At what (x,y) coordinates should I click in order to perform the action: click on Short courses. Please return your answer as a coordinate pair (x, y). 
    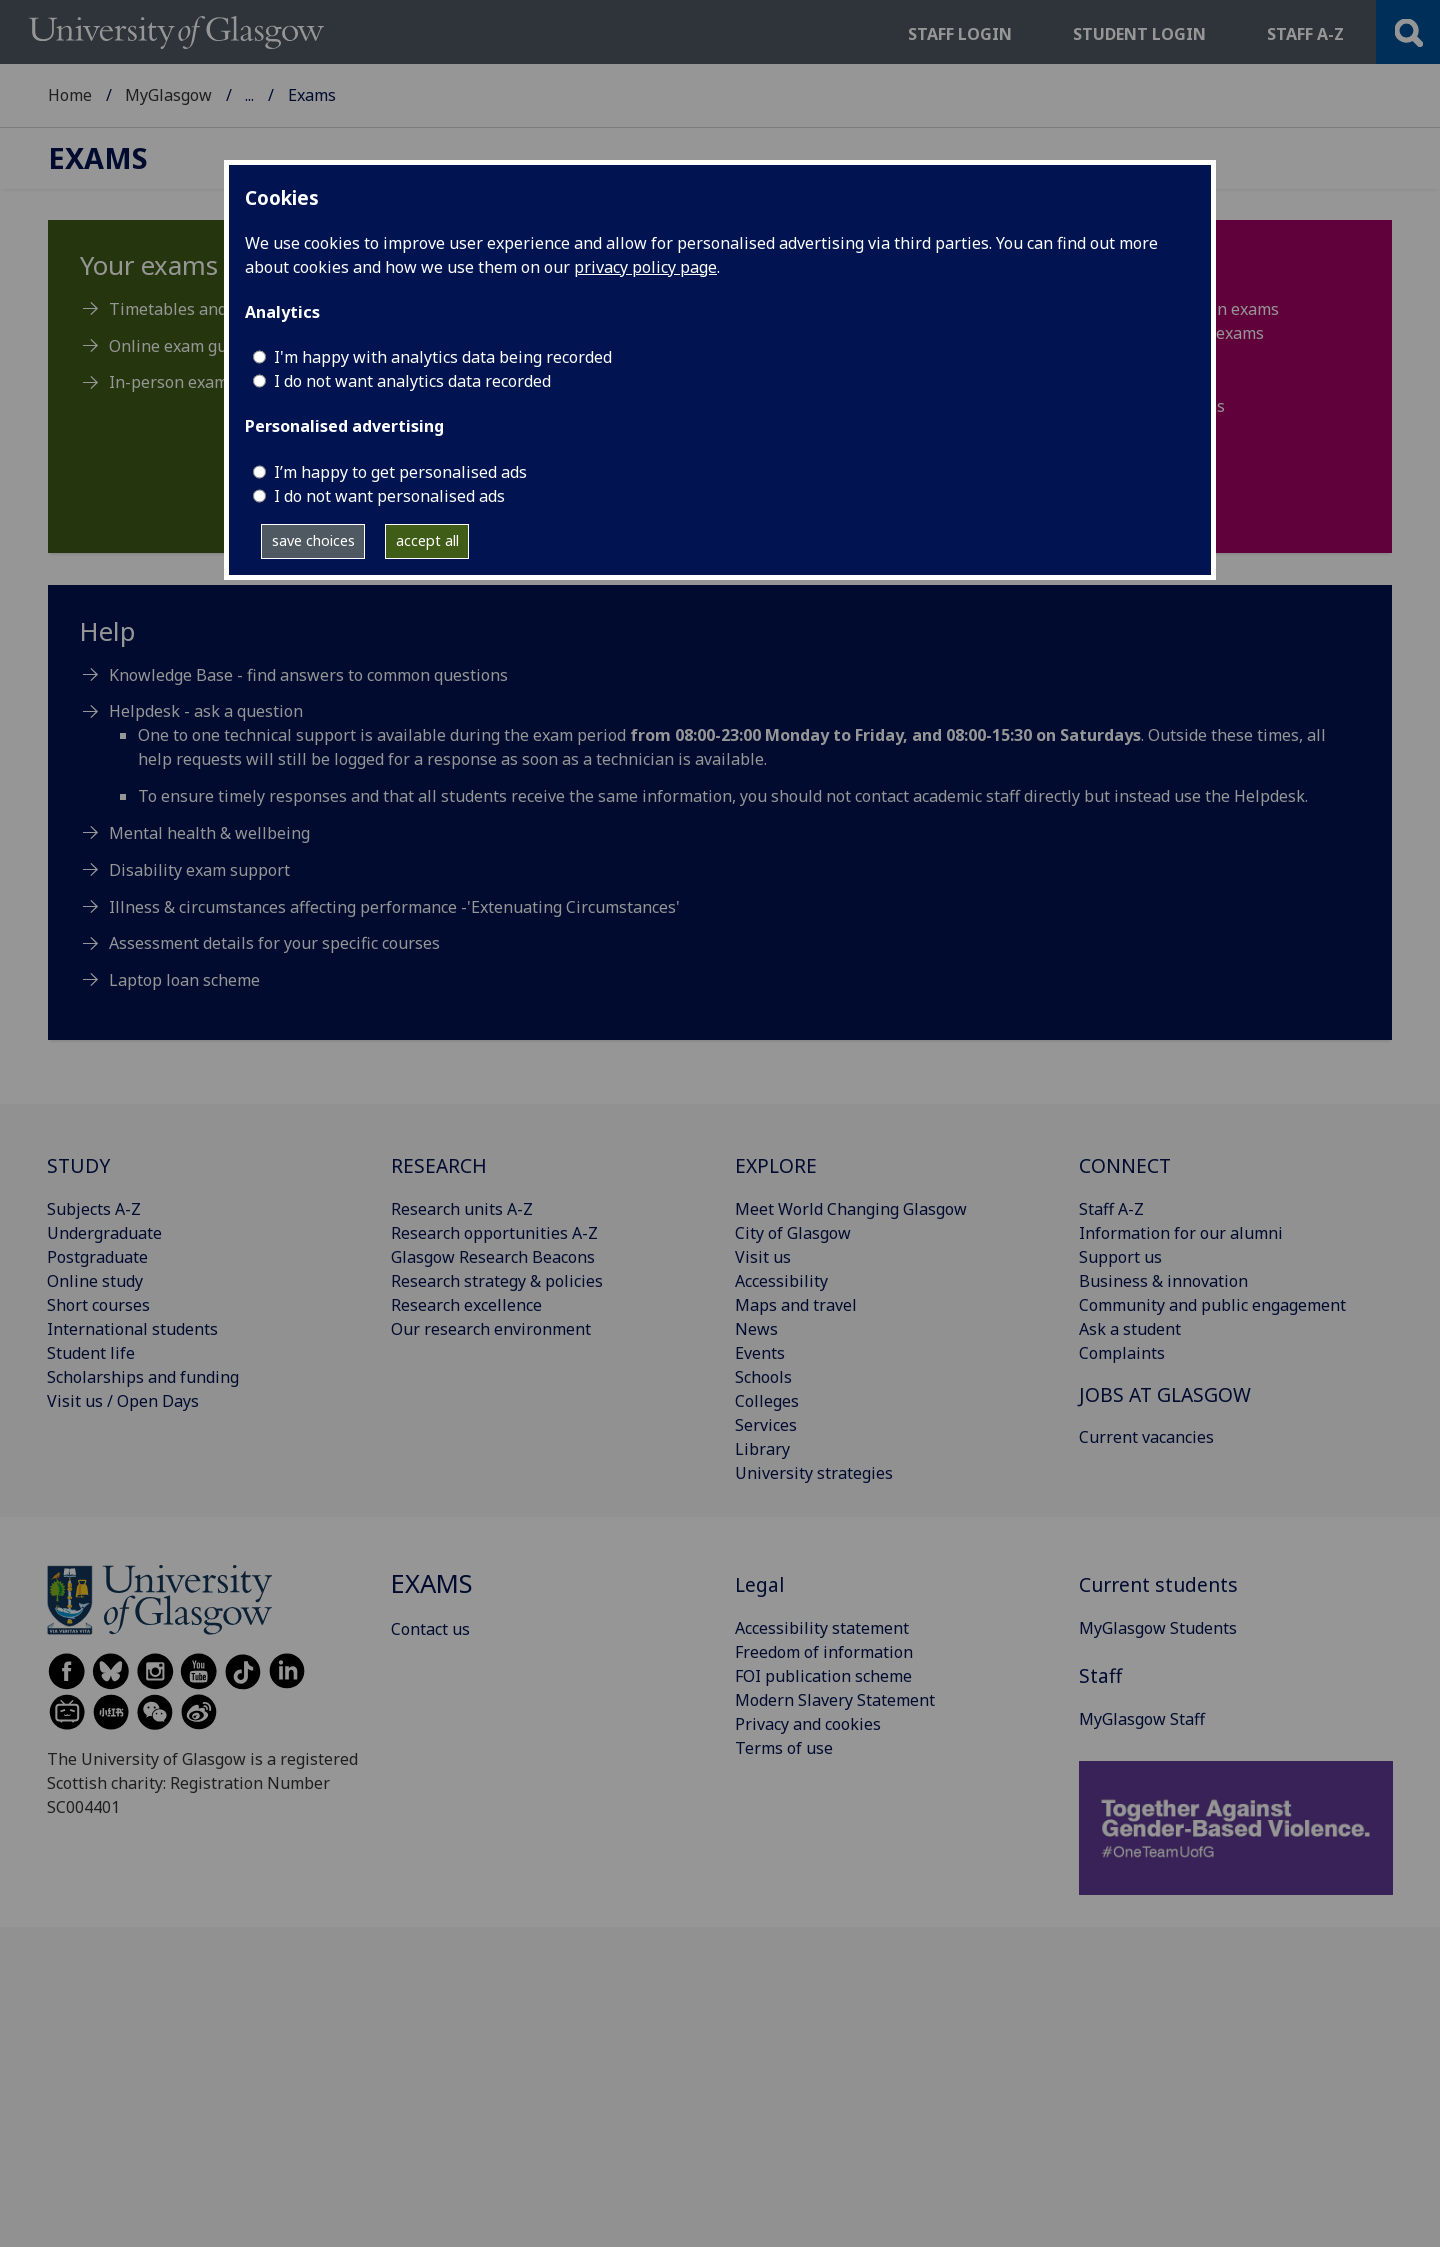
    Looking at the image, I should click on (98, 1305).